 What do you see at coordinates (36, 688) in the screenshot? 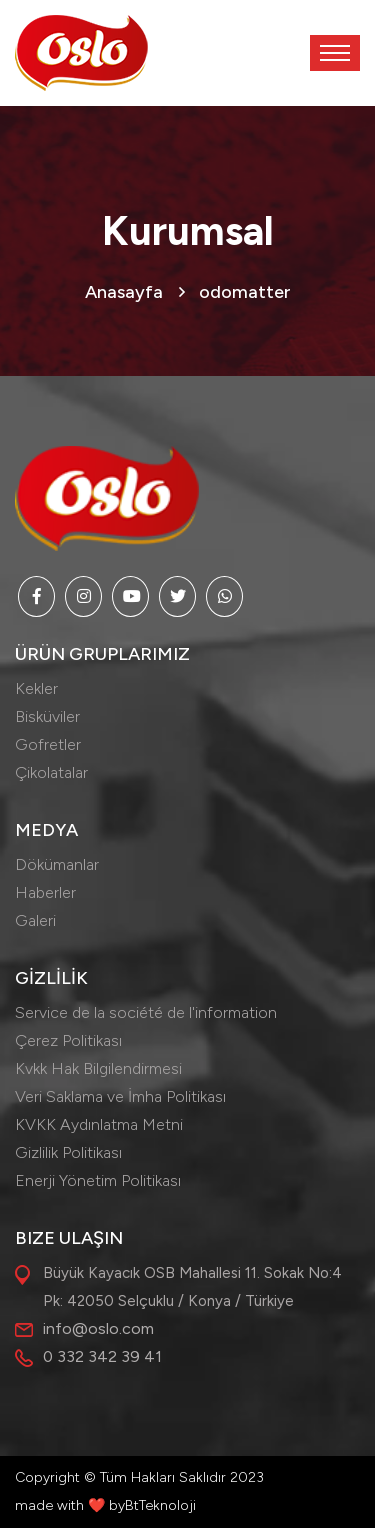
I see `Kekler` at bounding box center [36, 688].